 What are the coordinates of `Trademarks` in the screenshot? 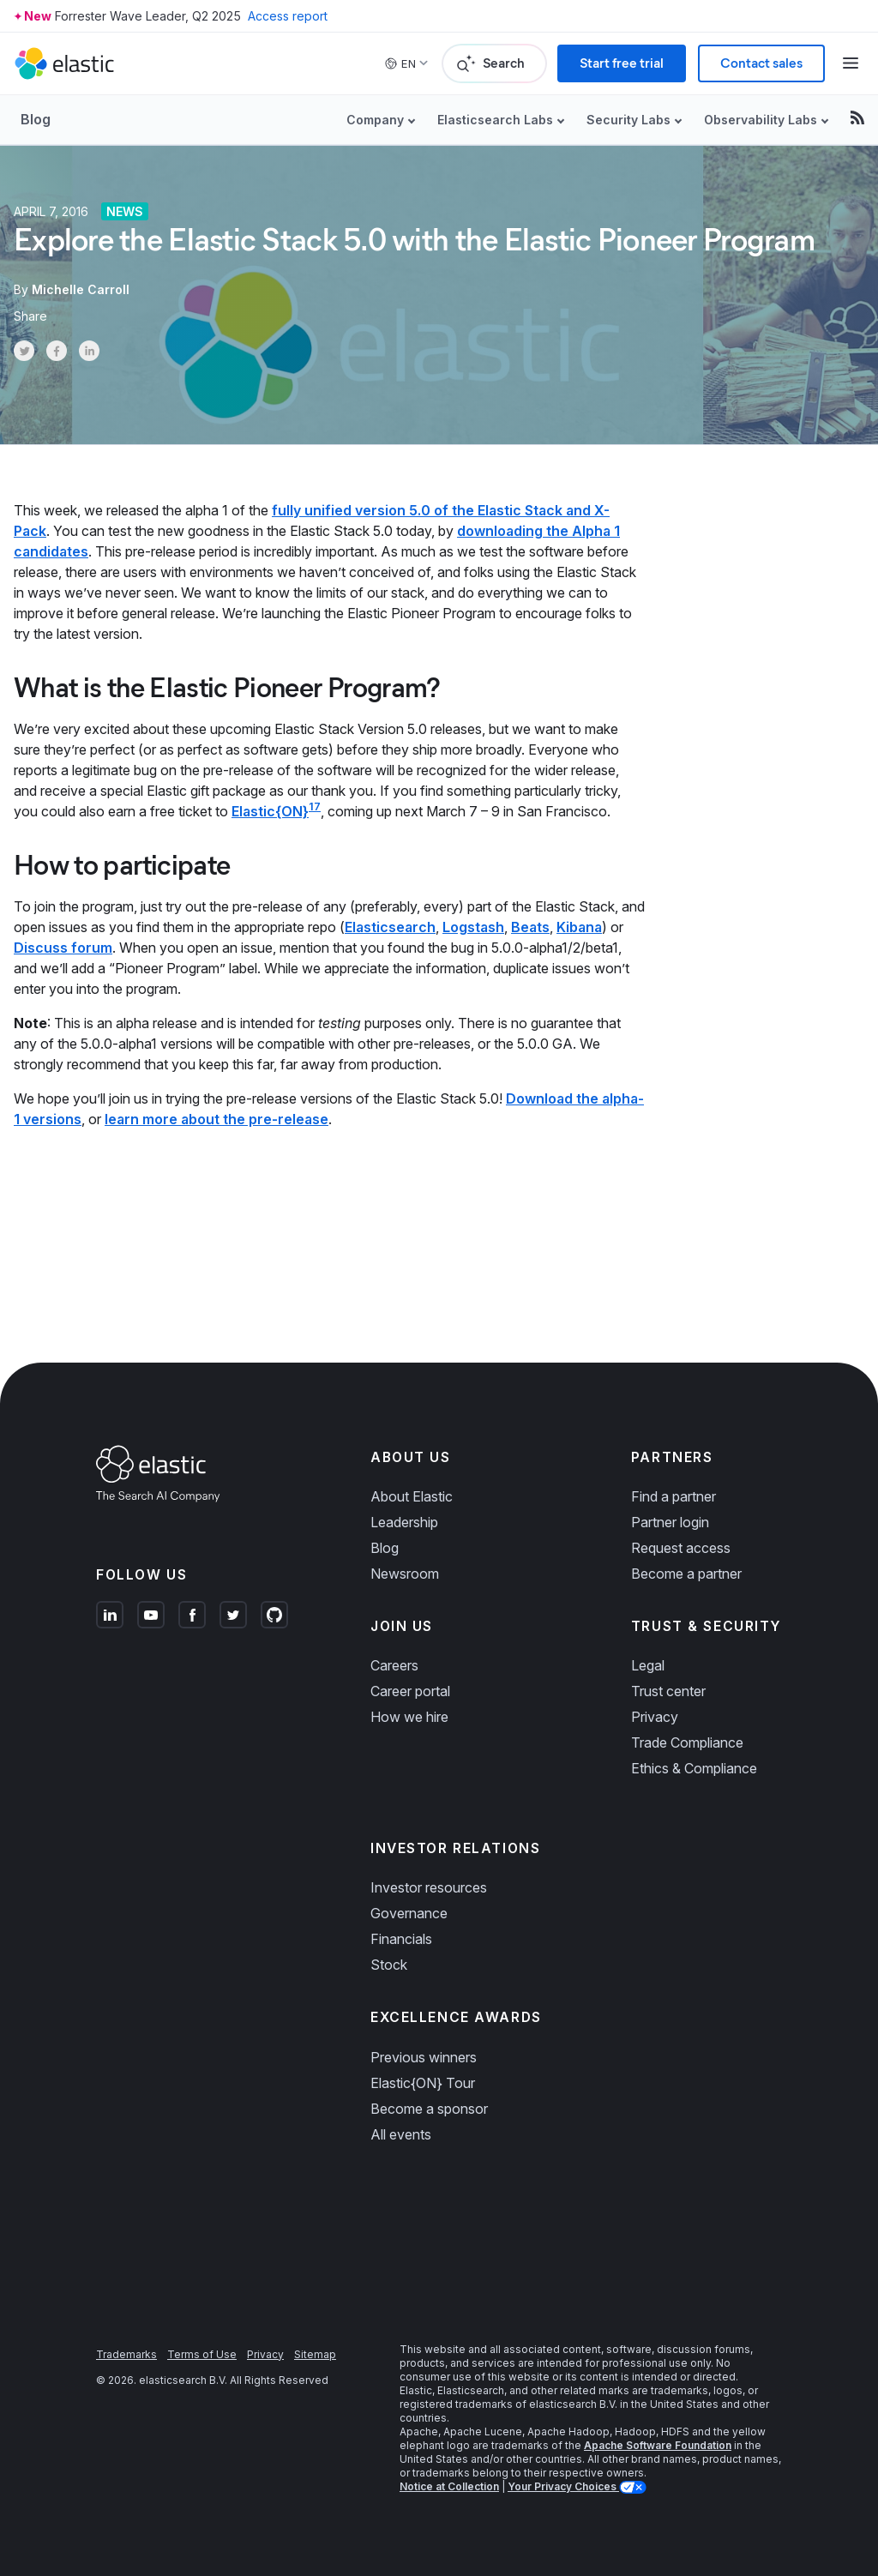 It's located at (126, 2354).